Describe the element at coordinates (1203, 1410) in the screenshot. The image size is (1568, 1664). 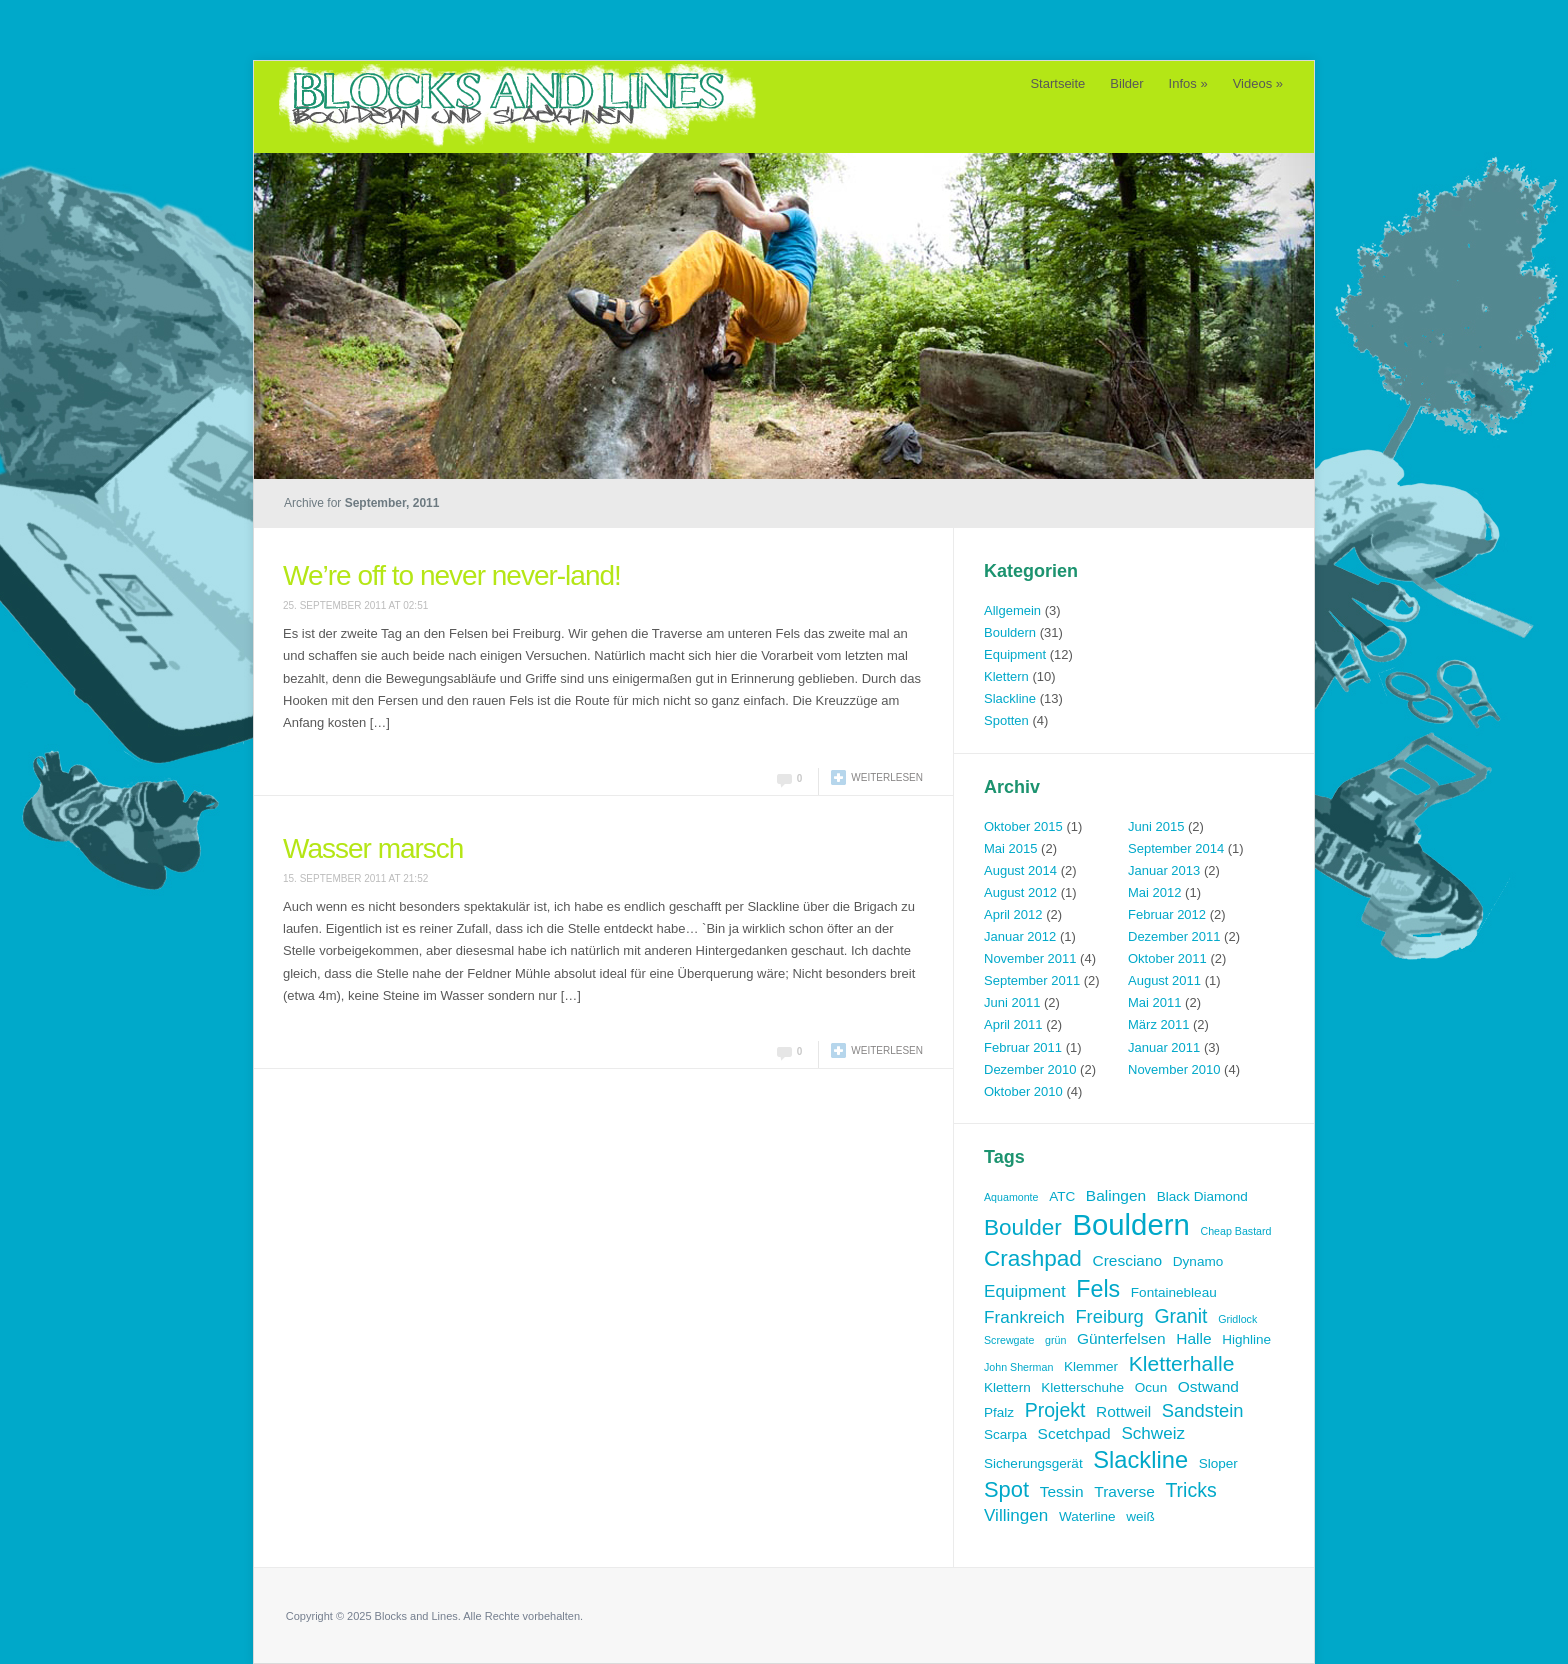
I see `Sandstein` at that location.